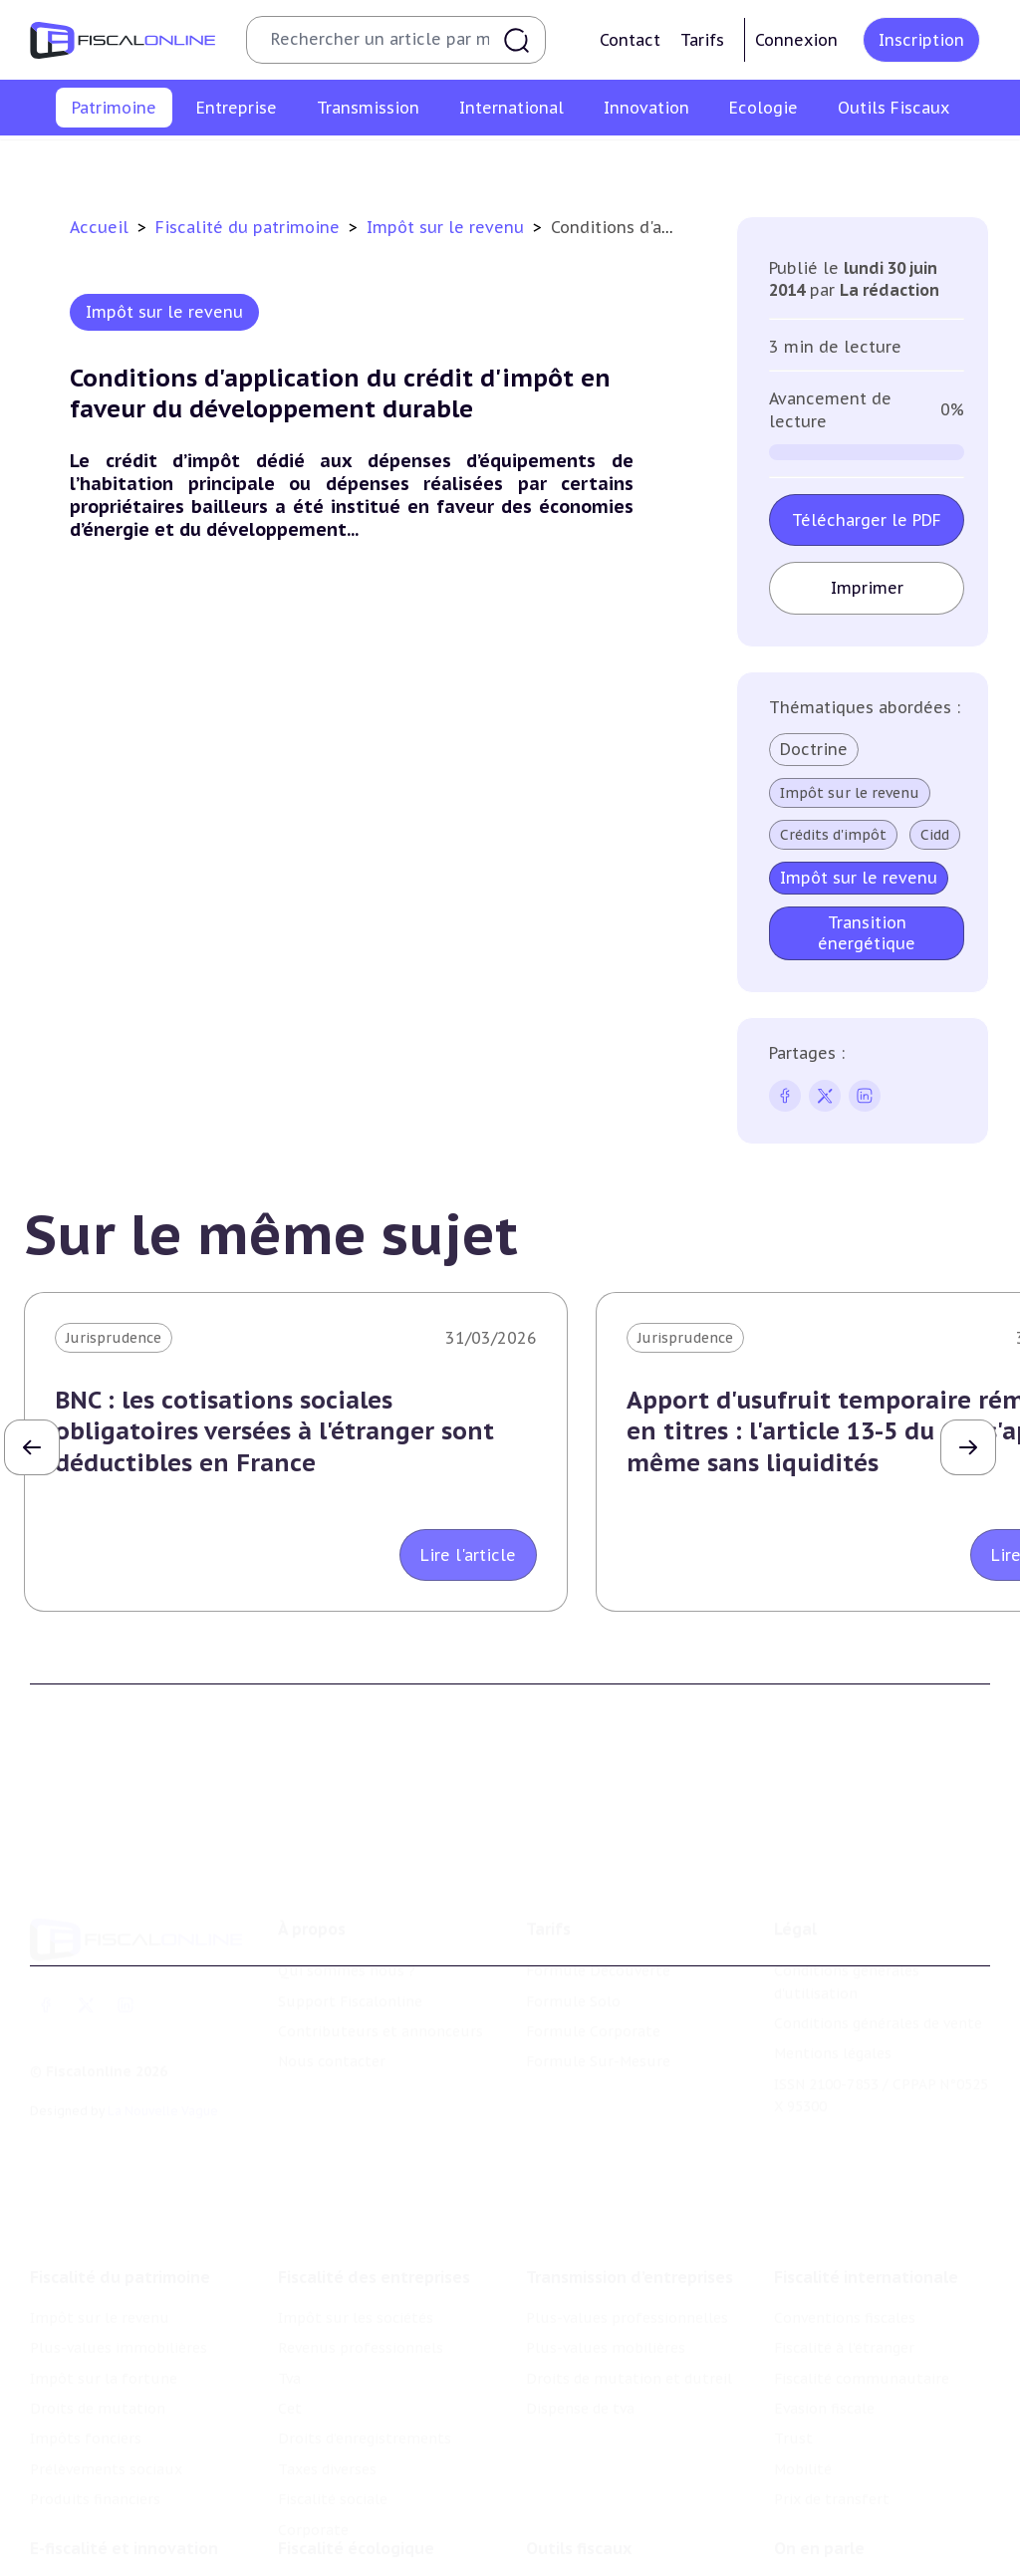  What do you see at coordinates (541, 162) in the screenshot?
I see `Droits de mutation` at bounding box center [541, 162].